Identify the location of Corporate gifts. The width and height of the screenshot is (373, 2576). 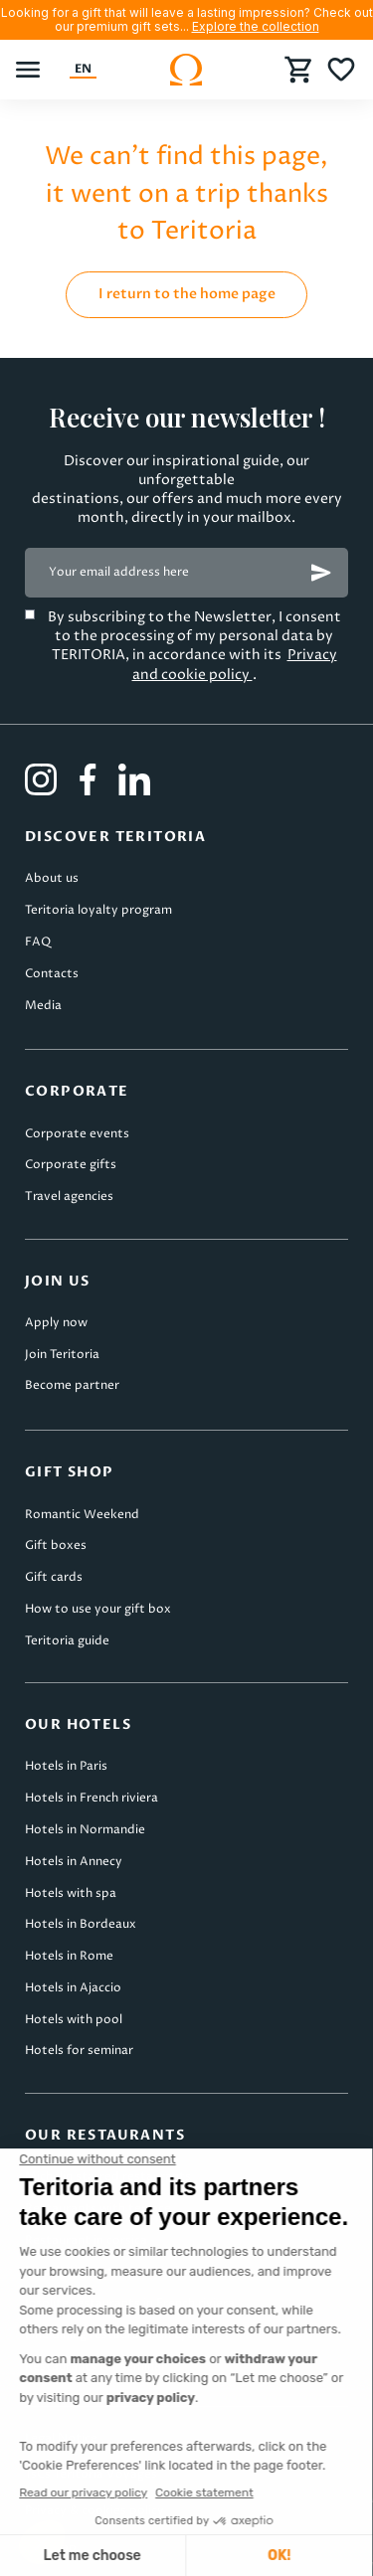
(70, 1164).